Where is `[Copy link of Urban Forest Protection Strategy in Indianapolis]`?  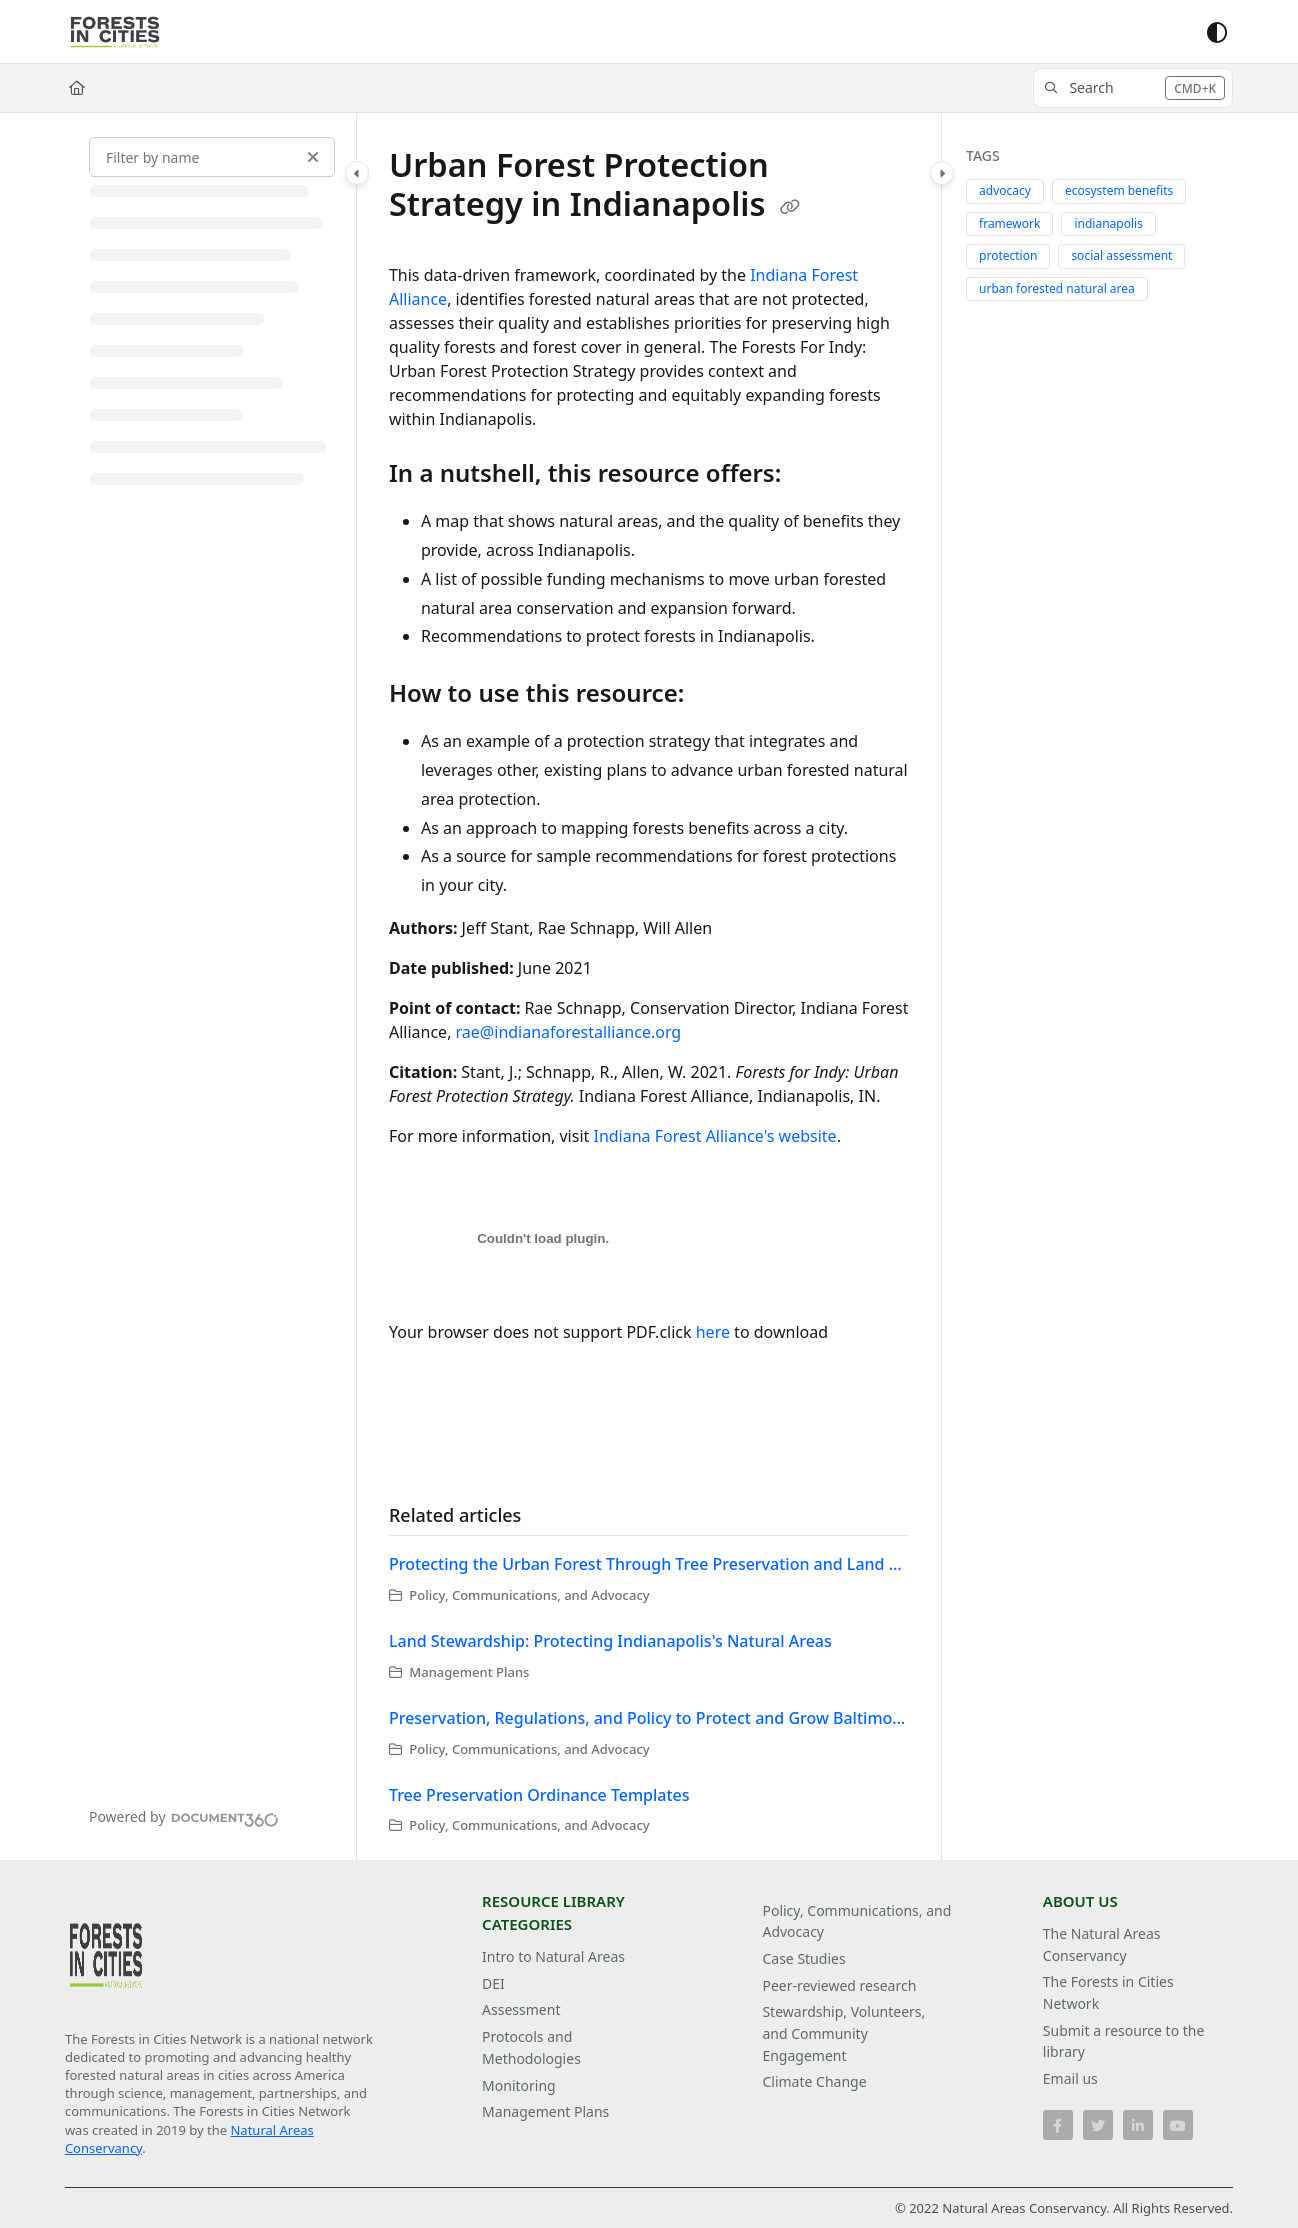 [Copy link of Urban Forest Protection Strategy in Indianapolis] is located at coordinates (790, 207).